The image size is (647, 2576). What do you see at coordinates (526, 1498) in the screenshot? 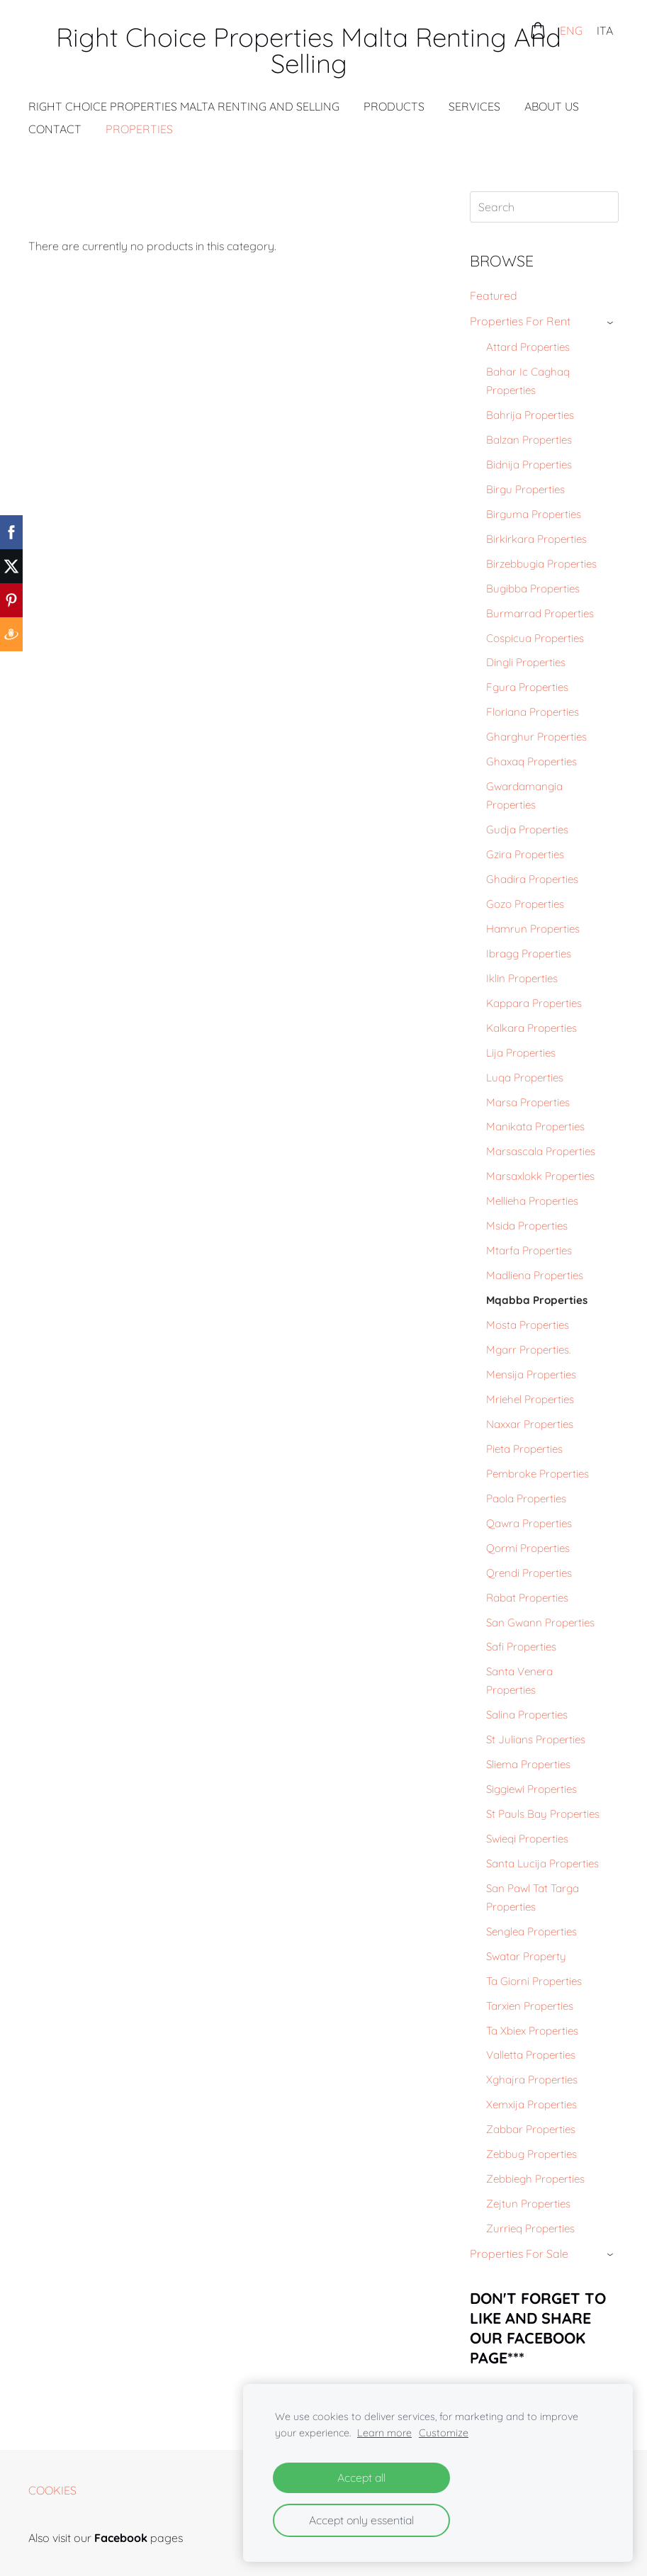
I see `Paola Properties [menuitem]` at bounding box center [526, 1498].